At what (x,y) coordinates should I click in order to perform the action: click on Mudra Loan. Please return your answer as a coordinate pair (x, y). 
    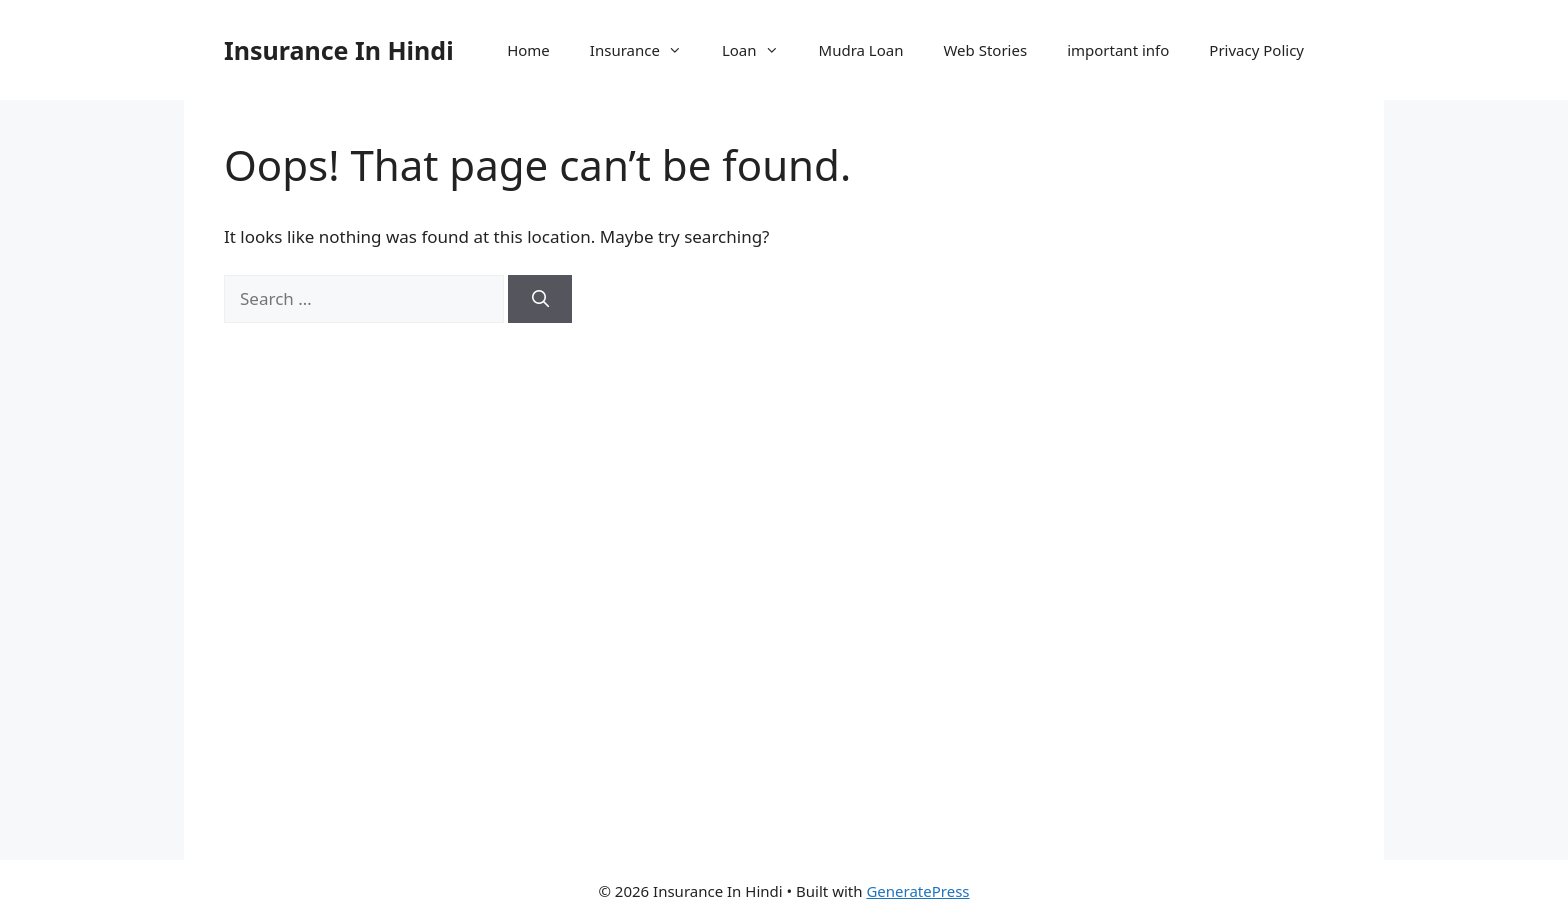
    Looking at the image, I should click on (861, 50).